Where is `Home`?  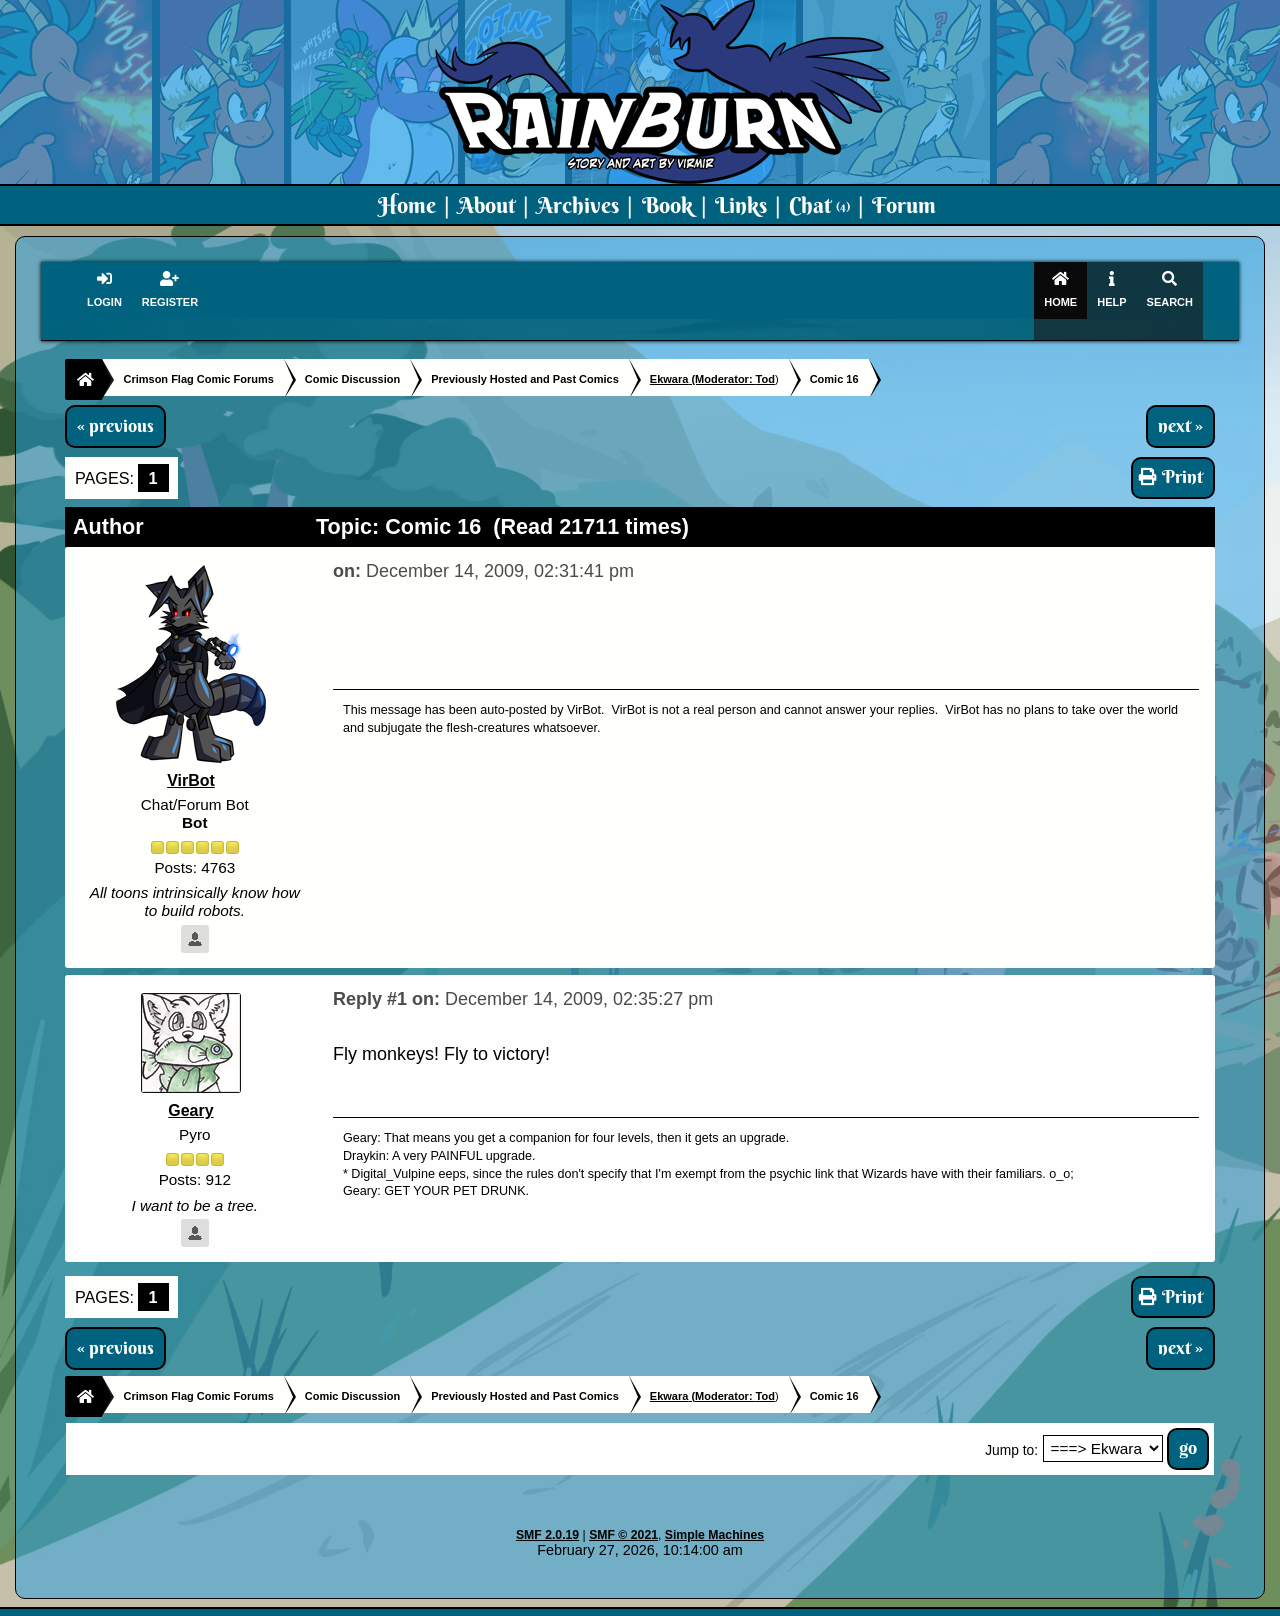
Home is located at coordinates (407, 205).